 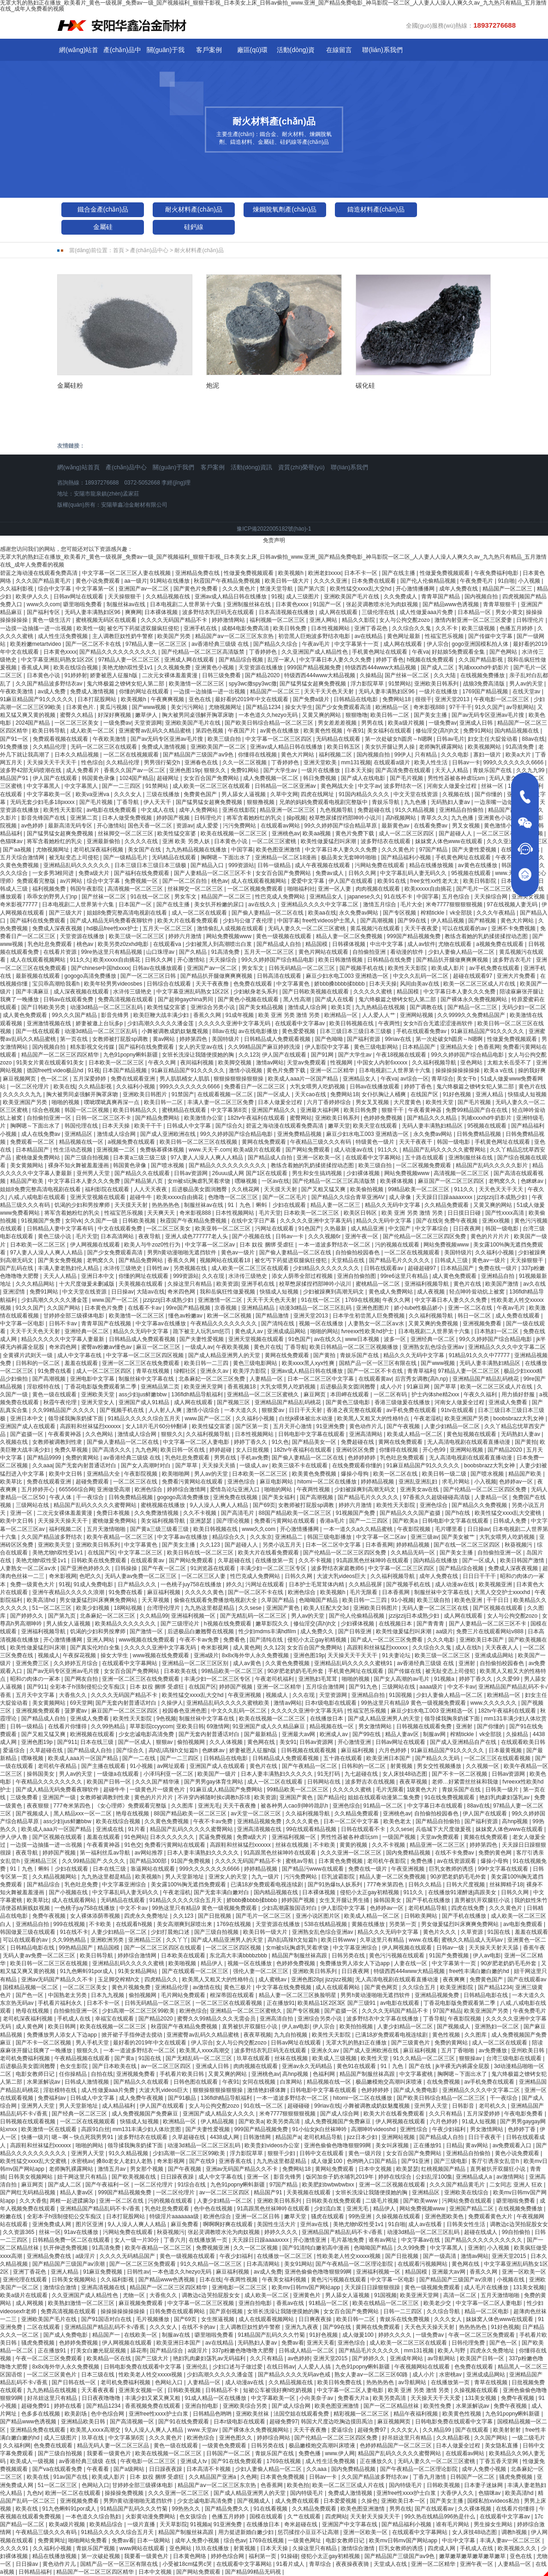 I want to click on 被各种男人cao到呻吟跪趴h, so click(x=295, y=1805).